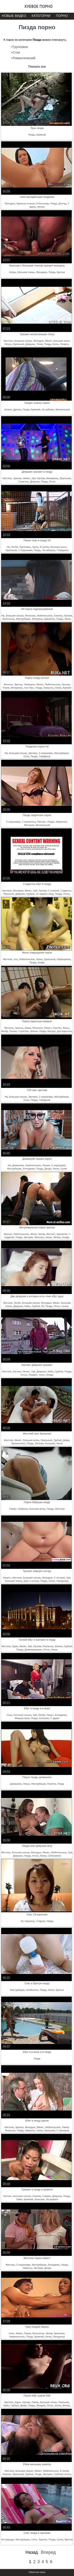 The image size is (74, 2576). Describe the element at coordinates (8, 619) in the screenshot. I see `Волосатые` at that location.